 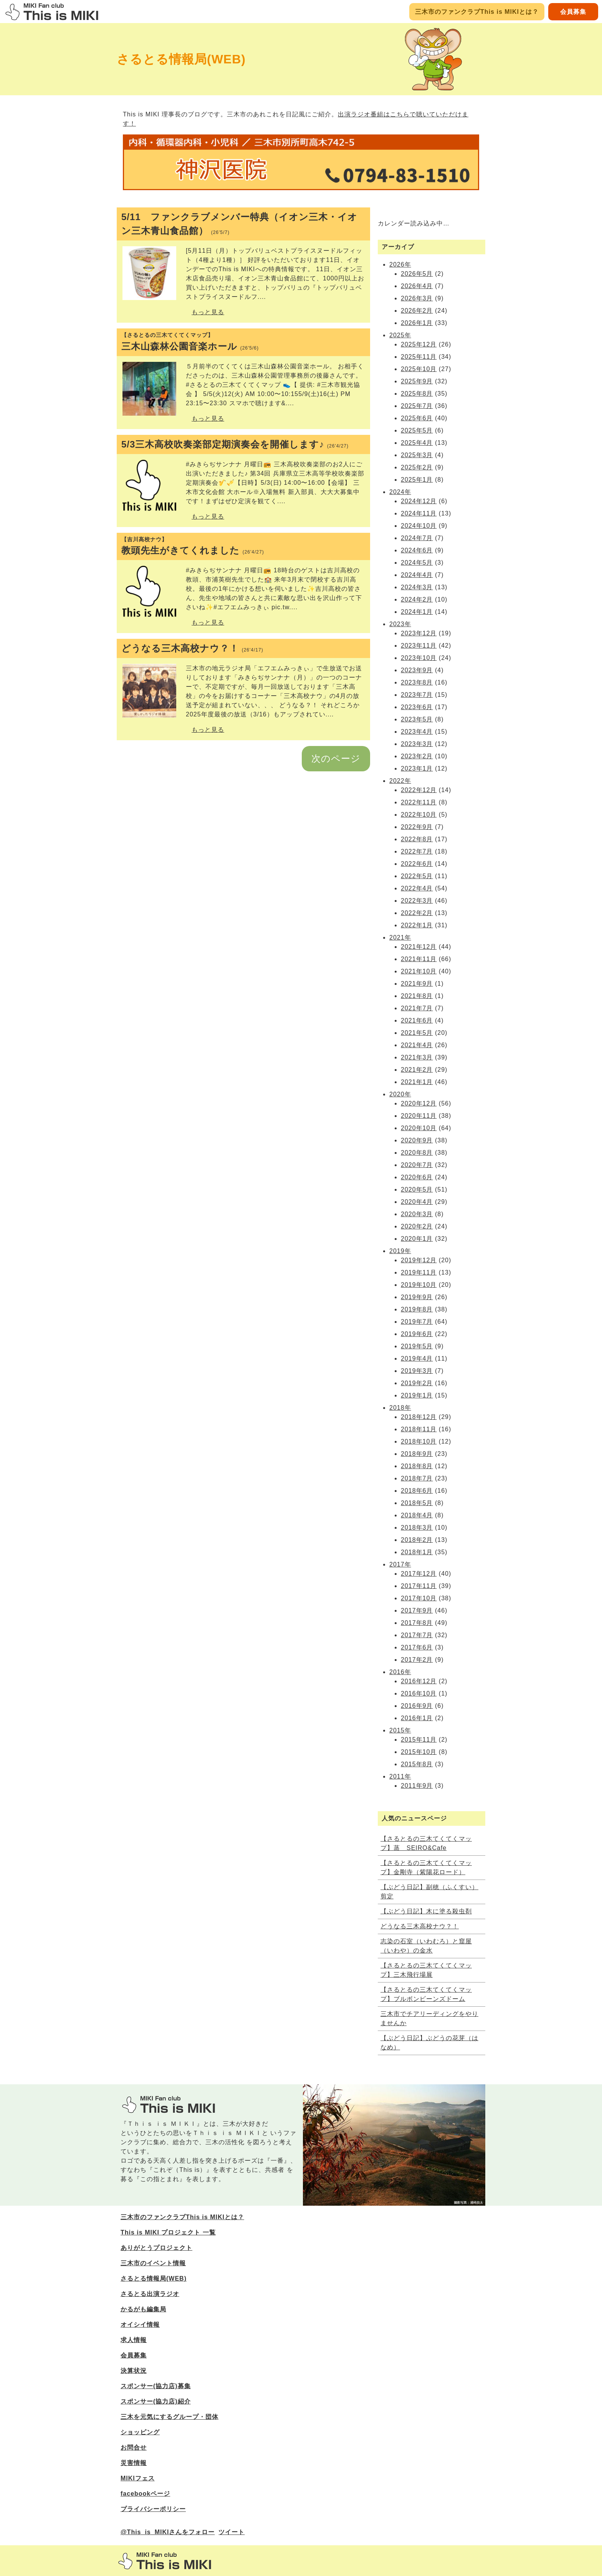 I want to click on 2018年4月, so click(x=417, y=1515).